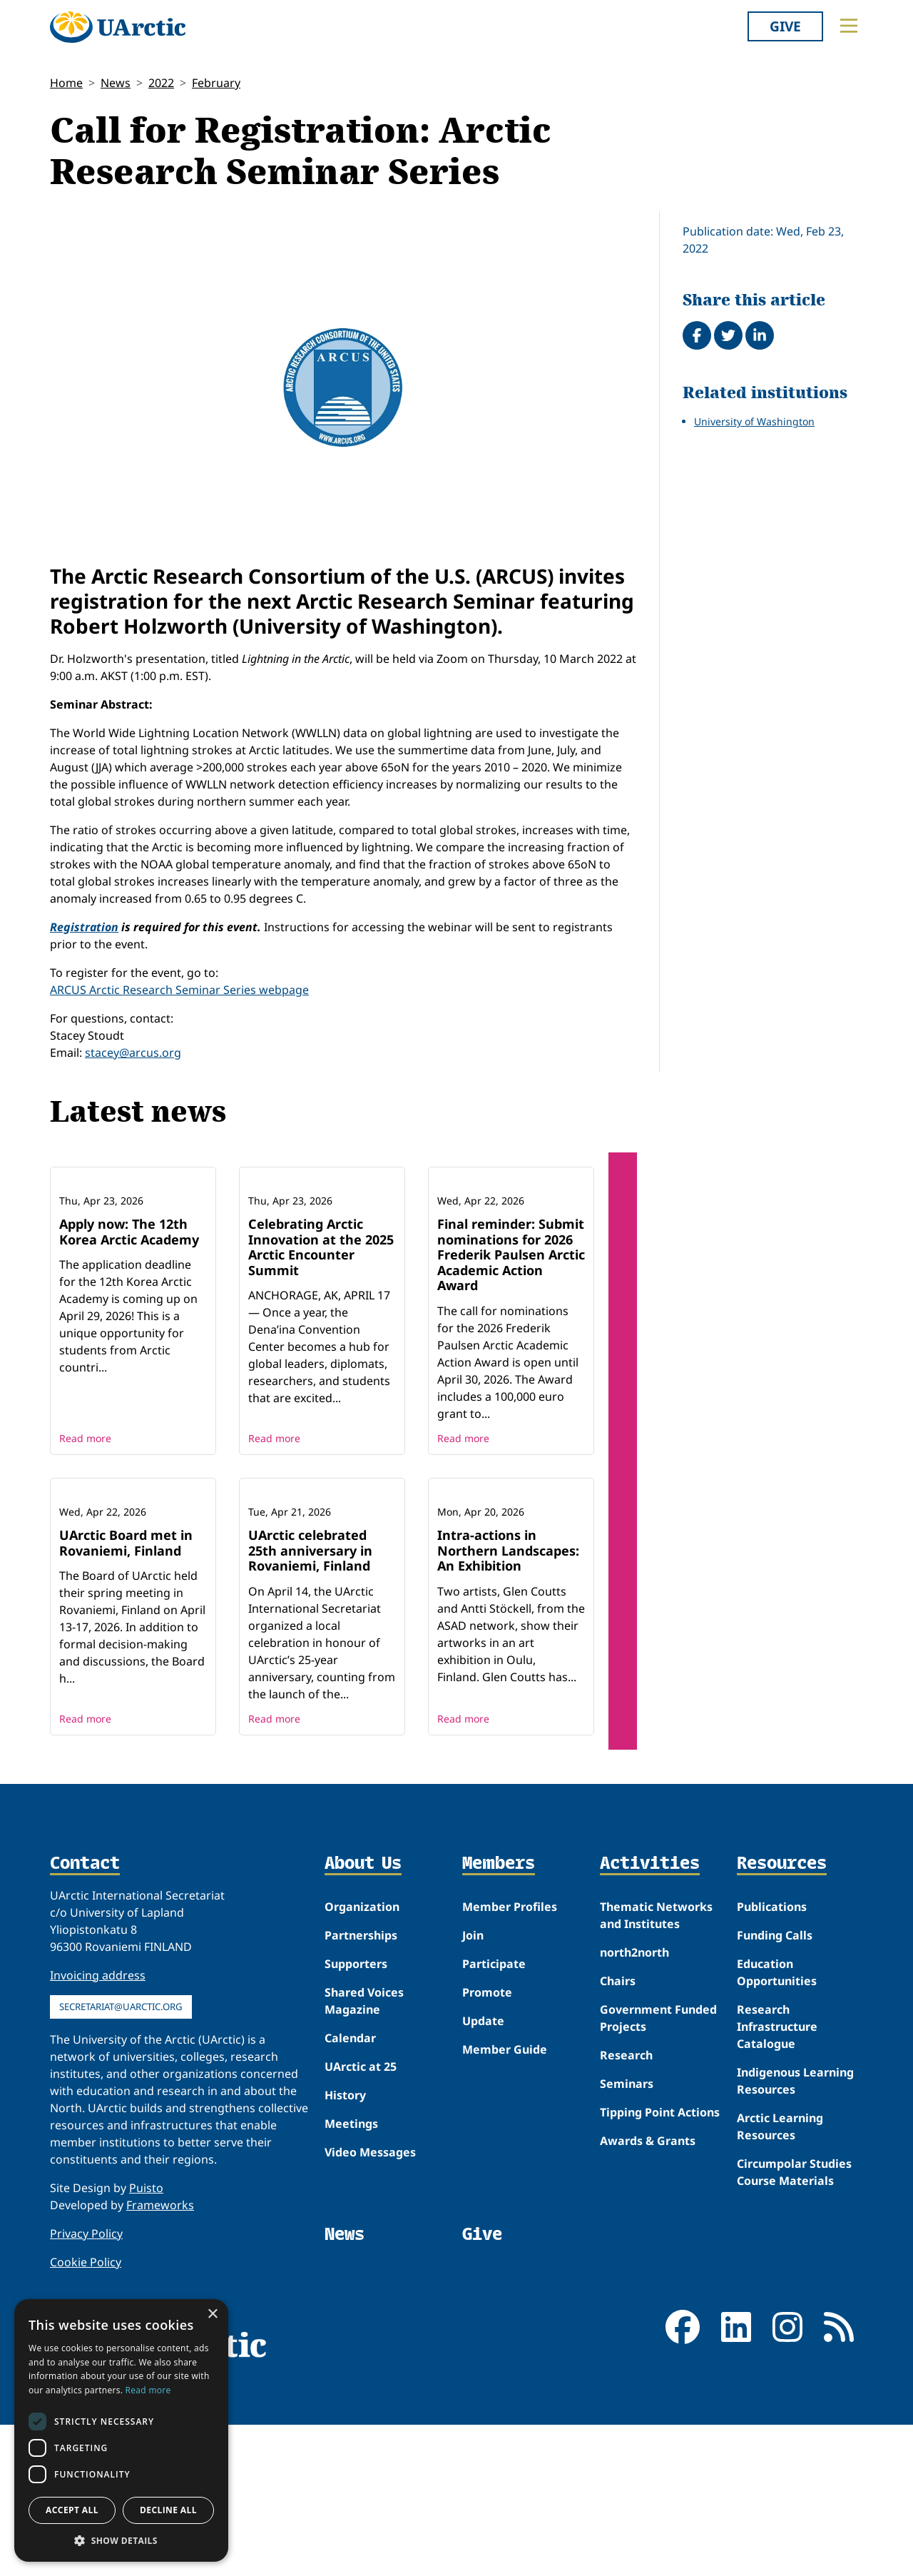  Describe the element at coordinates (473, 2086) in the screenshot. I see `Join` at that location.